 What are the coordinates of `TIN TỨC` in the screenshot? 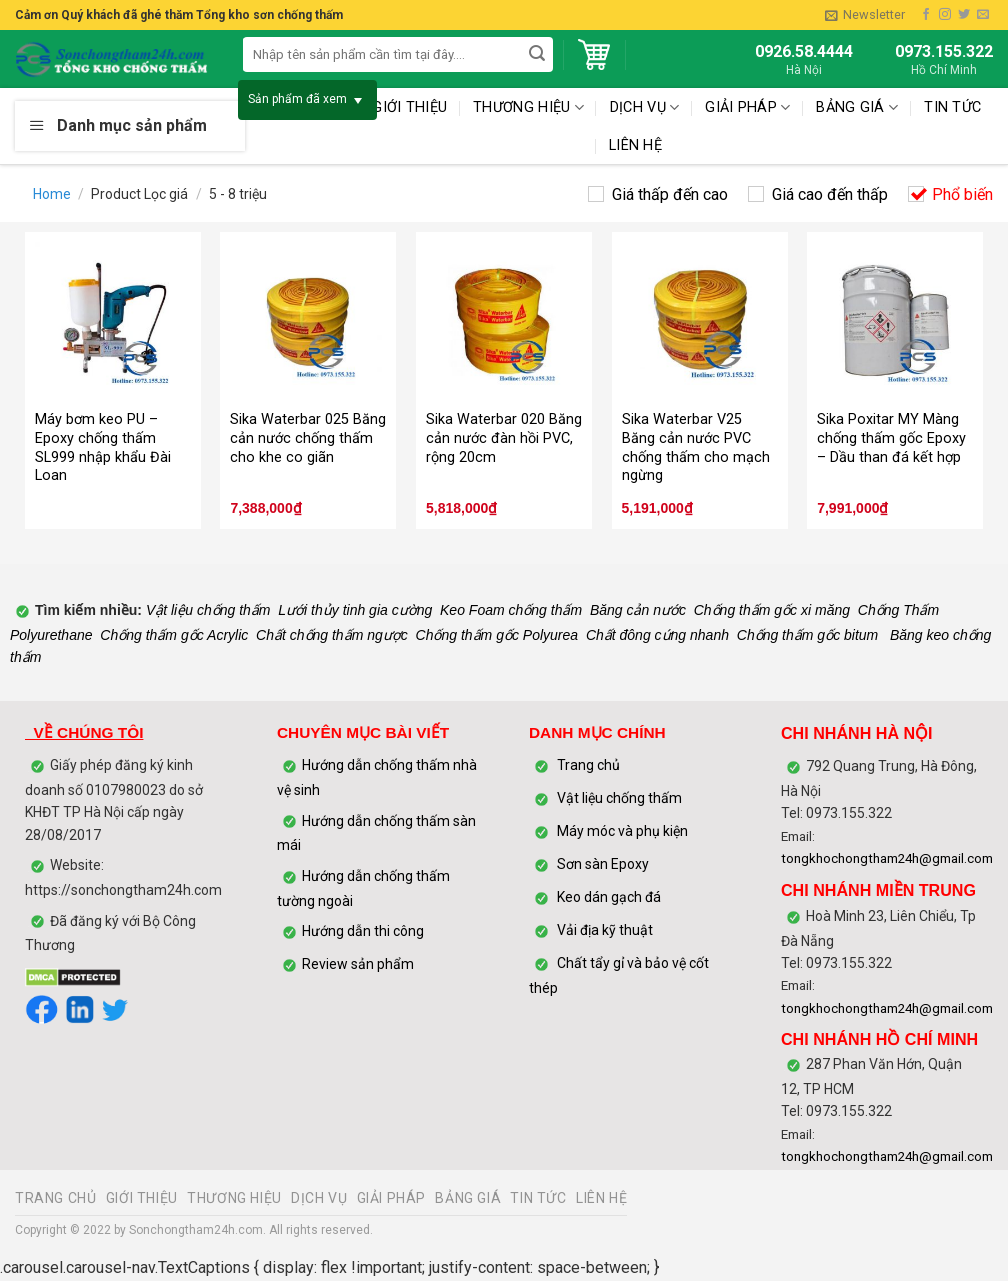 It's located at (952, 107).